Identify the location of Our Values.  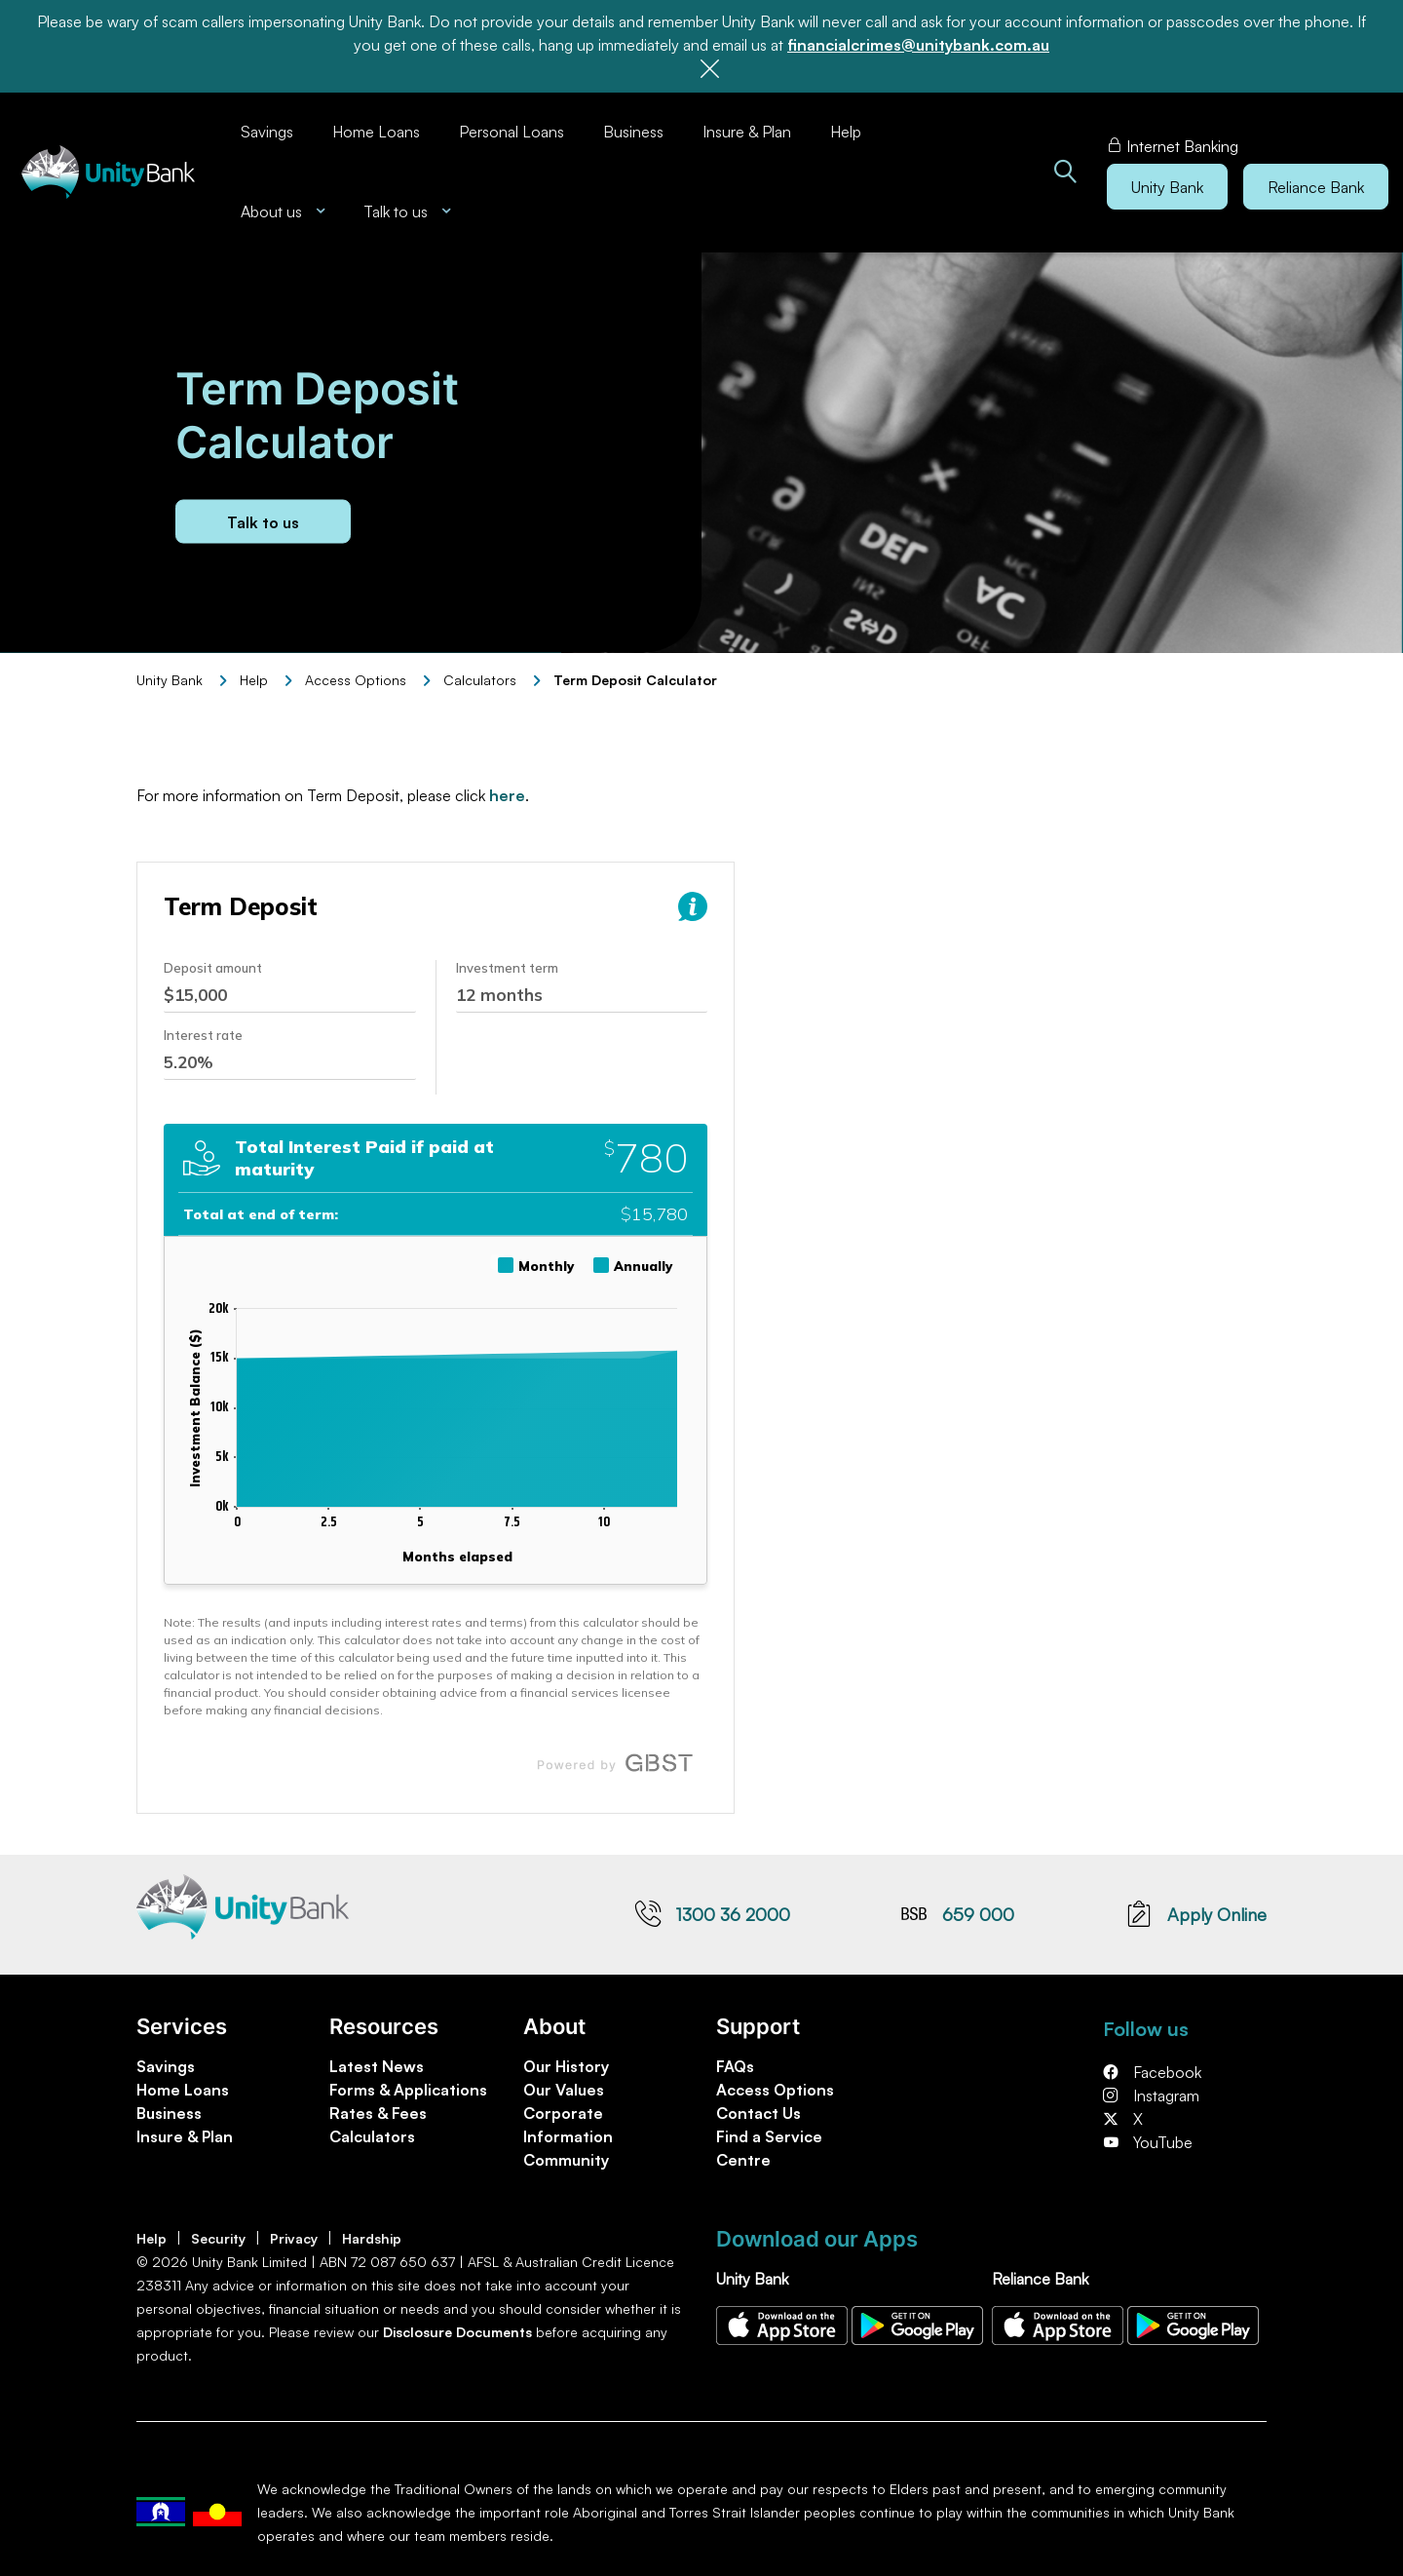
(563, 2089).